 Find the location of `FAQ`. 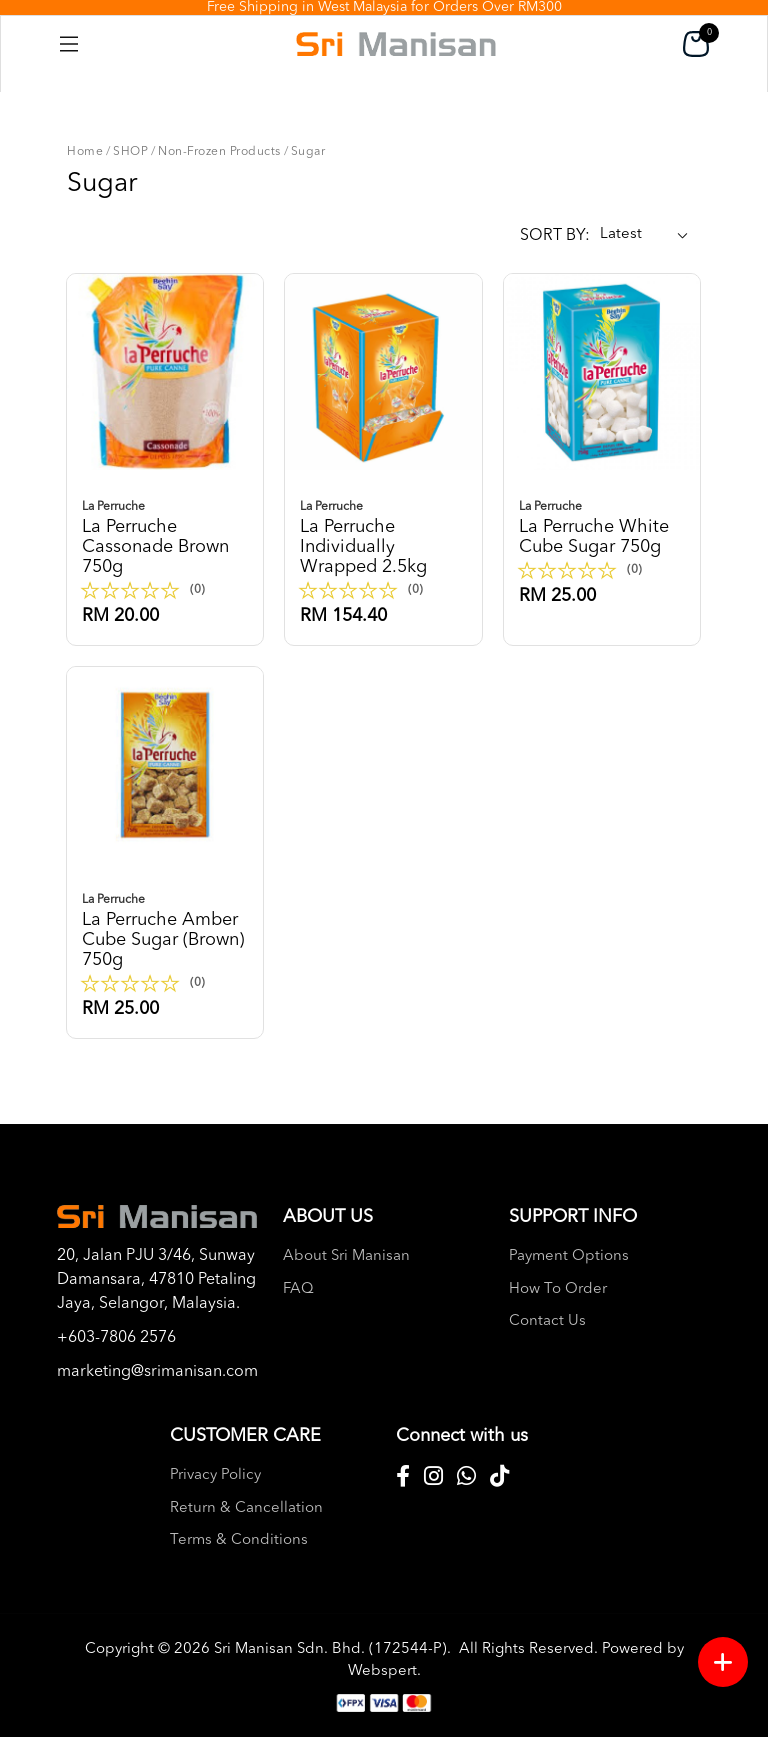

FAQ is located at coordinates (298, 1289).